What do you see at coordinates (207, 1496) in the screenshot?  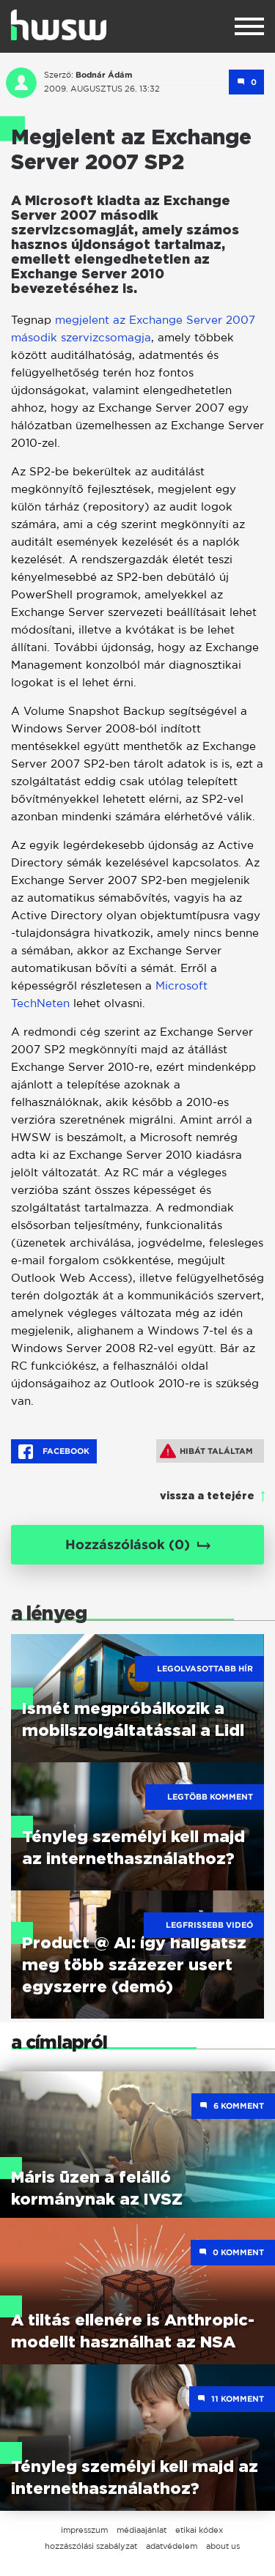 I see `vissza a tetejére` at bounding box center [207, 1496].